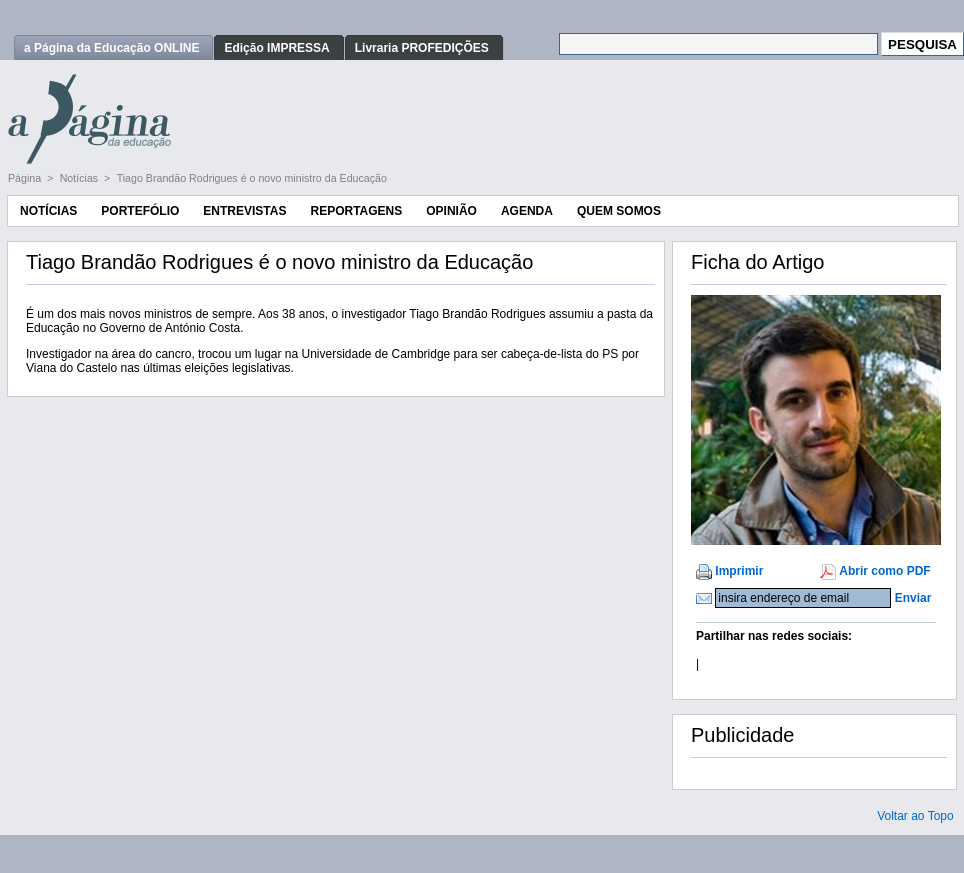 This screenshot has height=873, width=964. What do you see at coordinates (80, 178) in the screenshot?
I see `Notícias` at bounding box center [80, 178].